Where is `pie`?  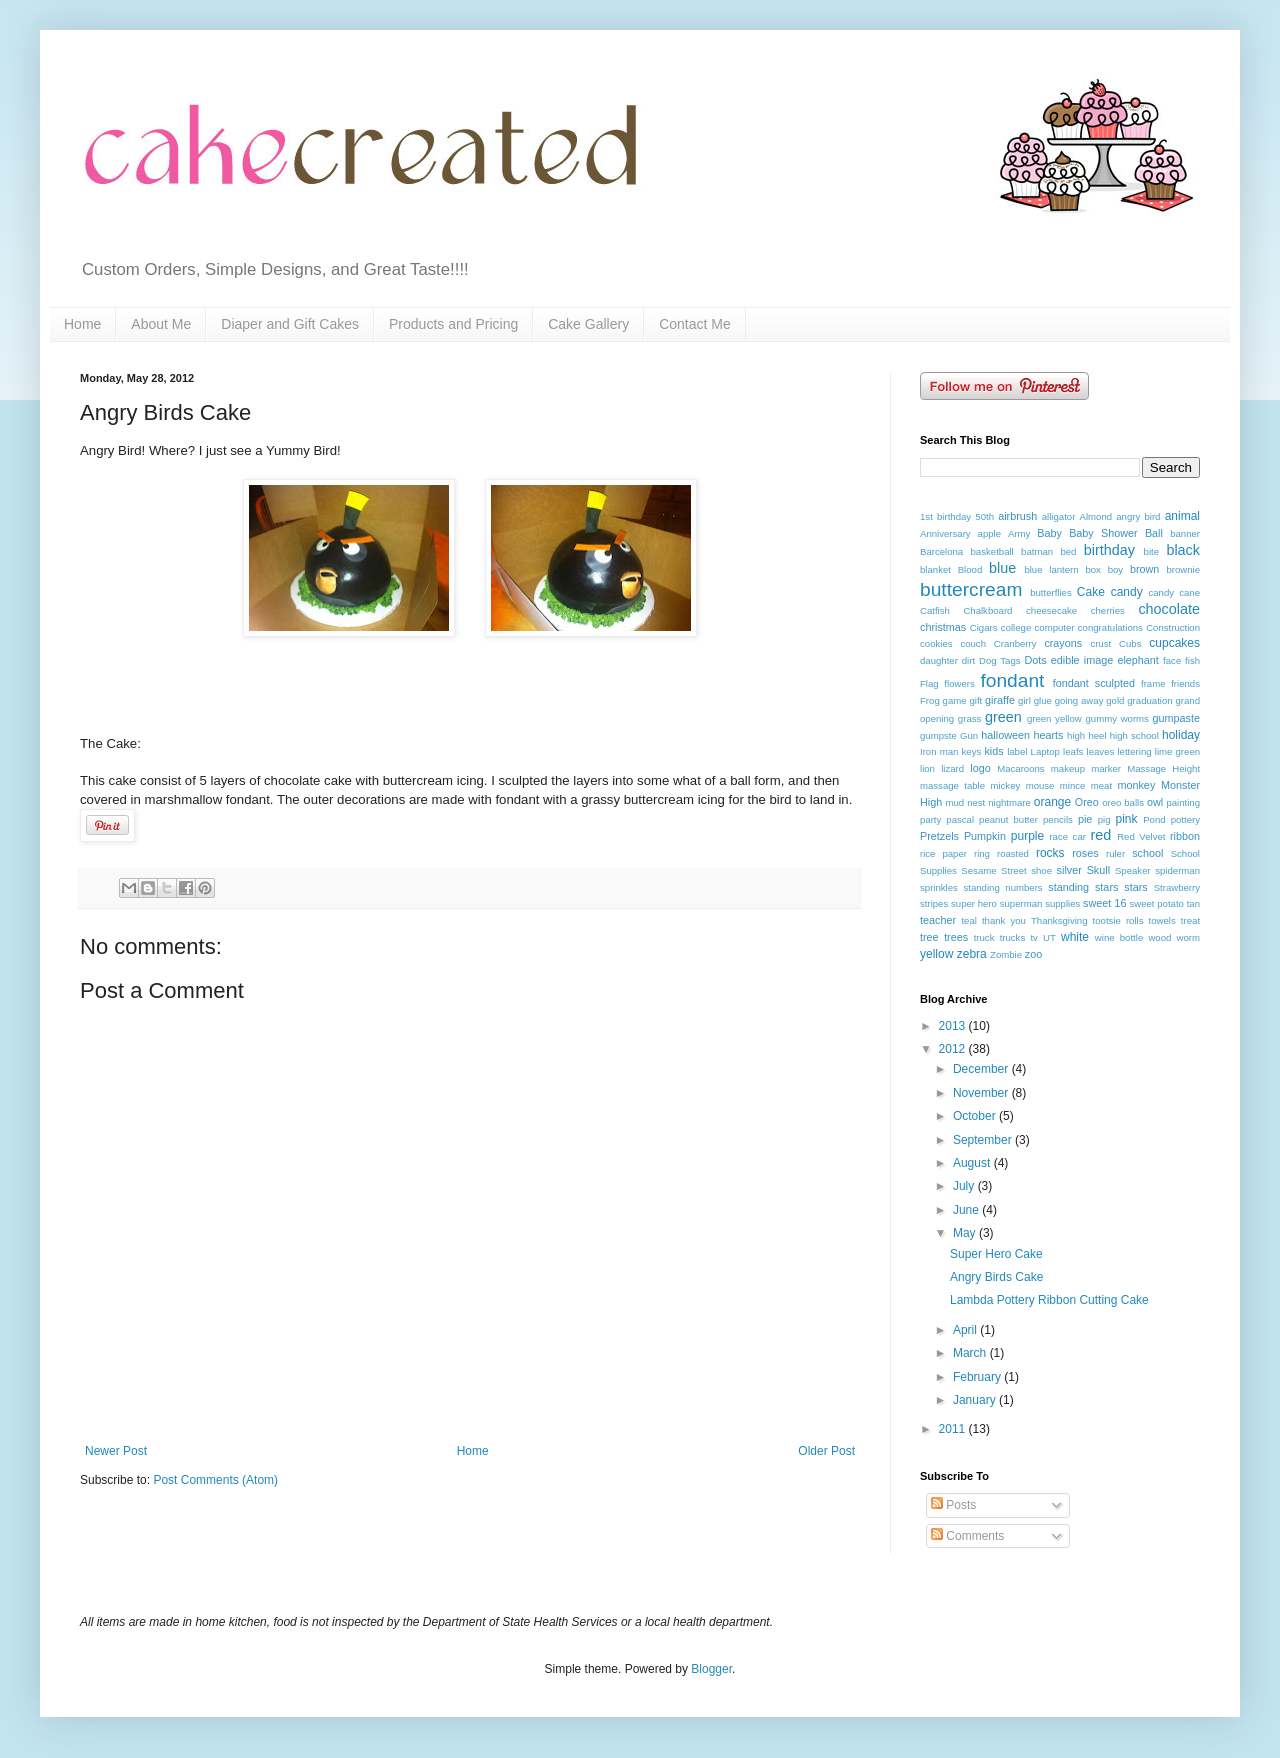 pie is located at coordinates (1085, 819).